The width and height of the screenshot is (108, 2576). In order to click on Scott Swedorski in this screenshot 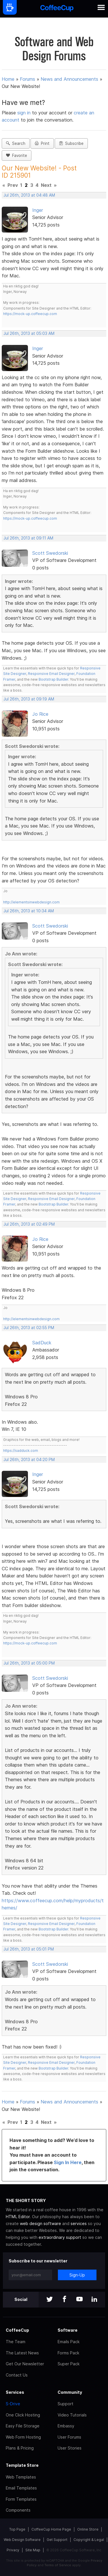, I will do `click(50, 553)`.